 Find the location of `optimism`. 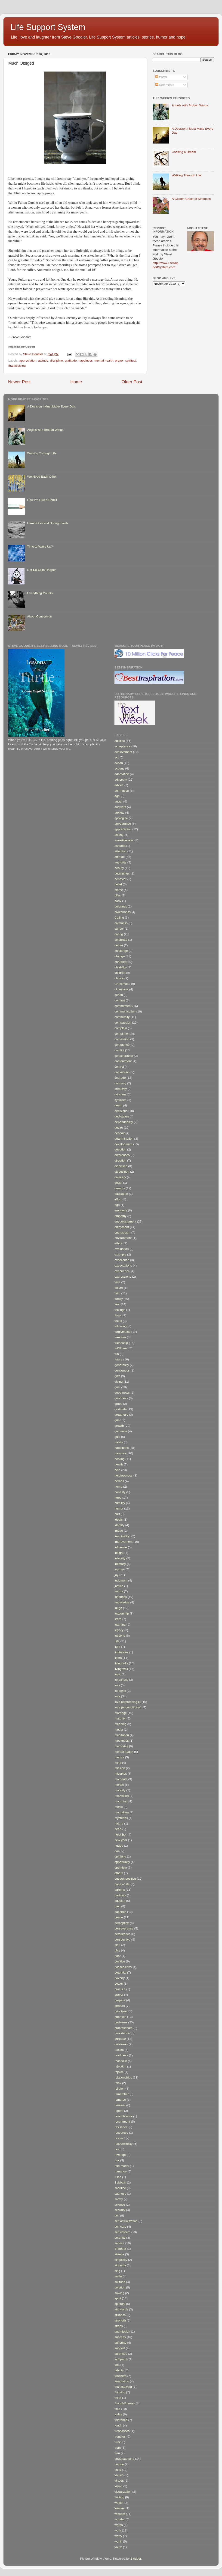

optimism is located at coordinates (120, 1867).